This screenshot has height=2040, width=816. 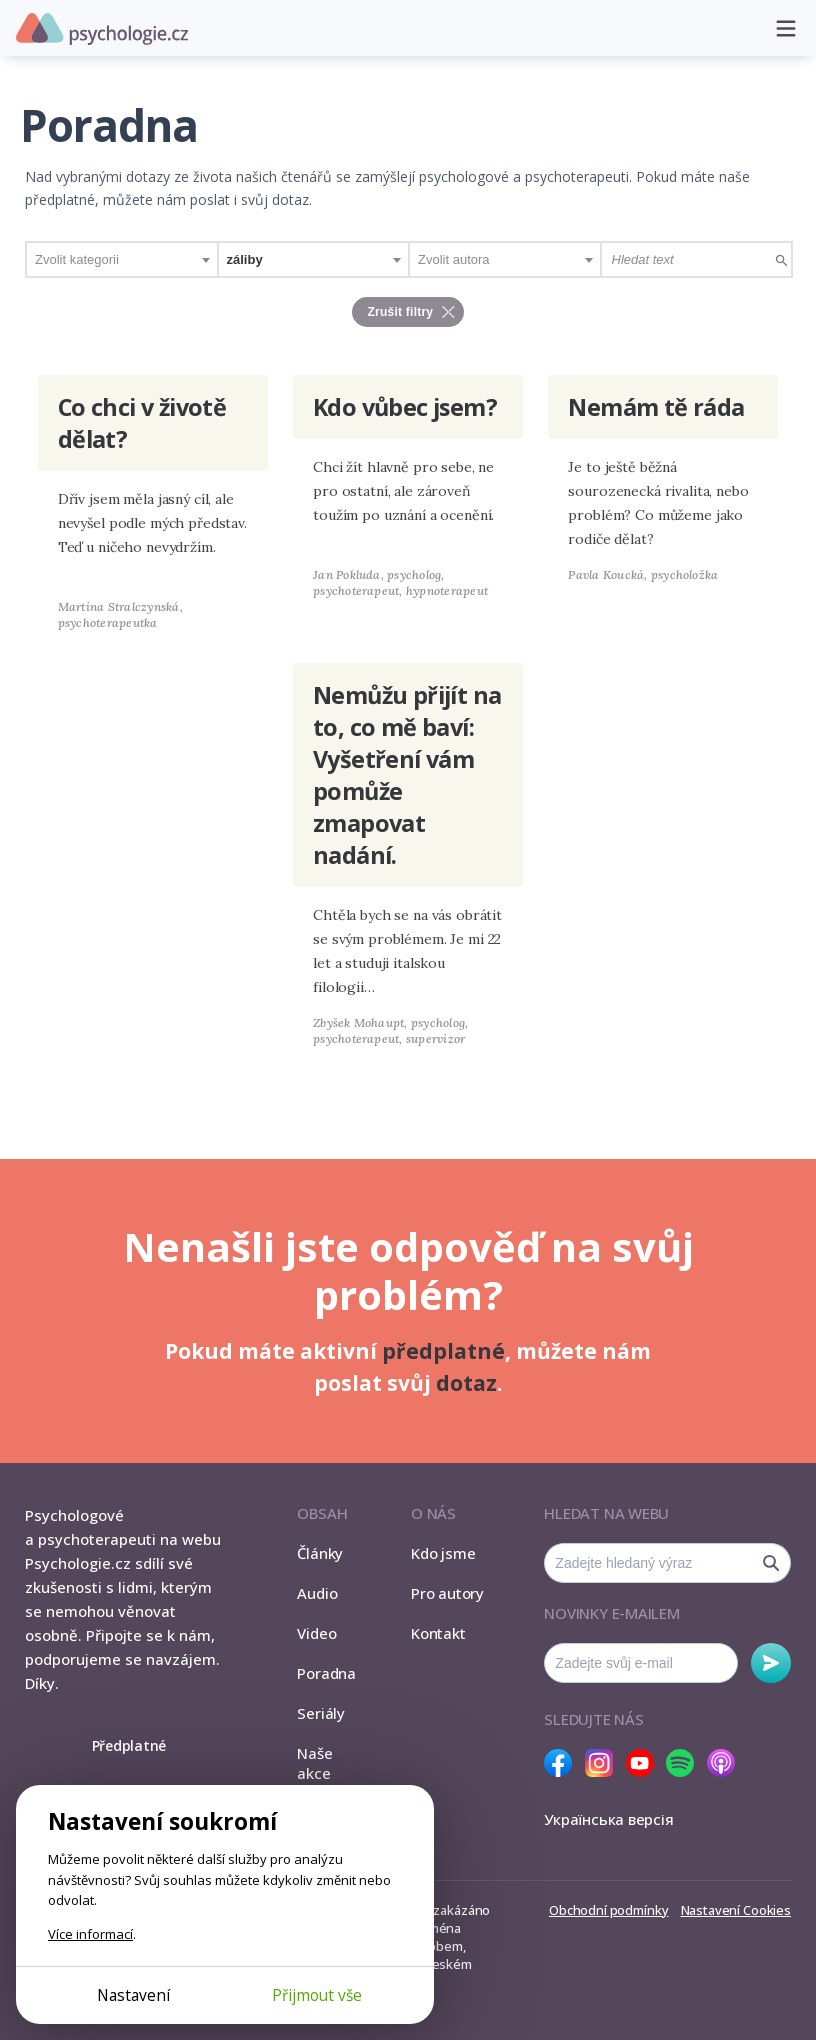 I want to click on Zvolit kategorii [textbox], so click(x=77, y=259).